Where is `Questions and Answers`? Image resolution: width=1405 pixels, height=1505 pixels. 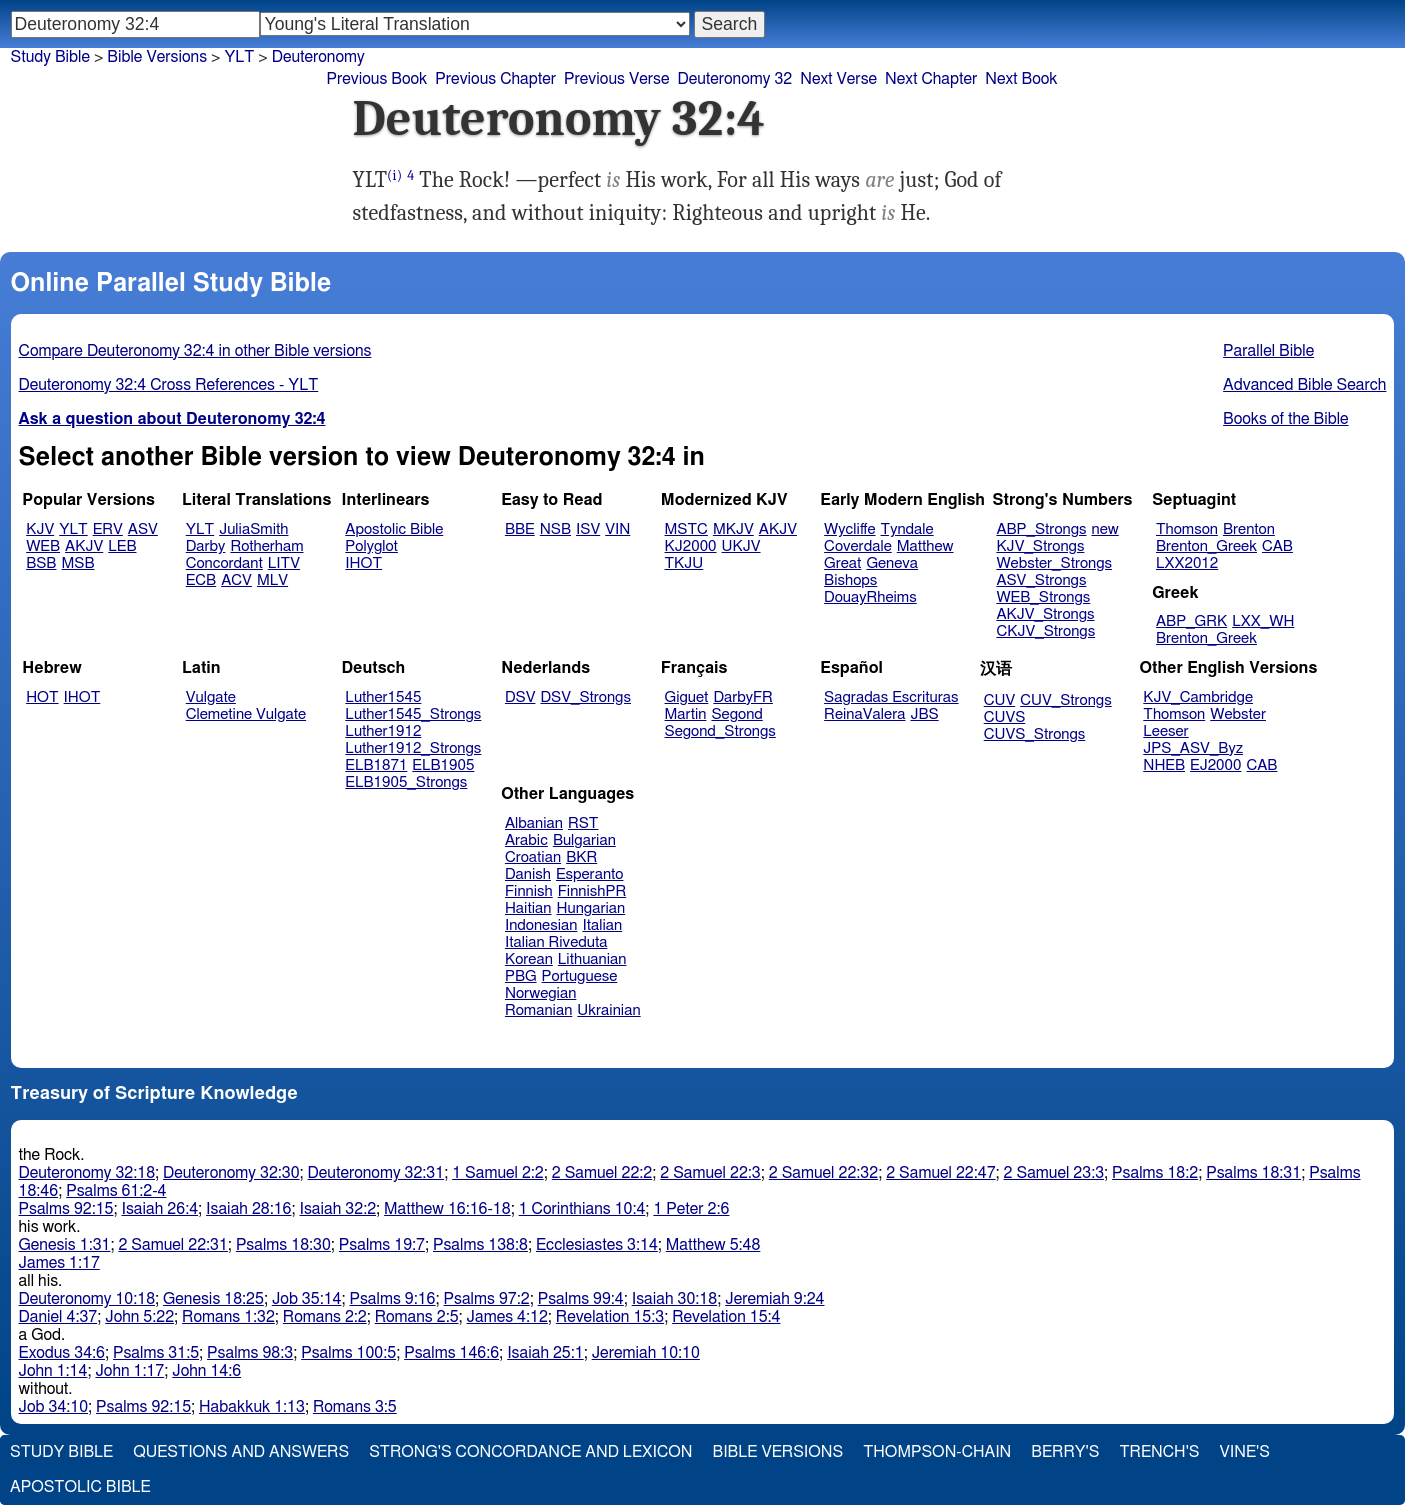 Questions and Answers is located at coordinates (241, 1452).